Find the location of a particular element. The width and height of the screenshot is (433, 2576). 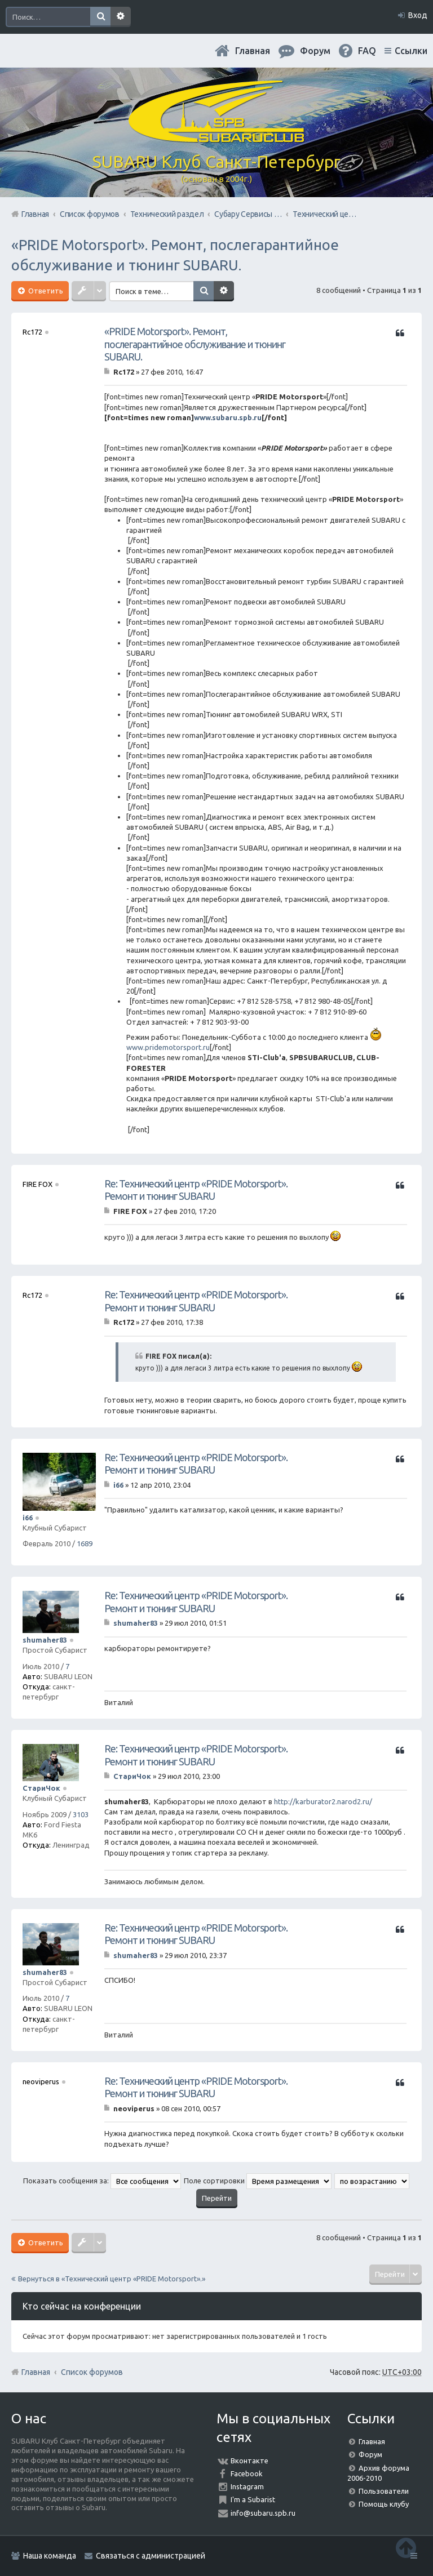

Связаться с администрацией [menuitem] is located at coordinates (150, 2555).